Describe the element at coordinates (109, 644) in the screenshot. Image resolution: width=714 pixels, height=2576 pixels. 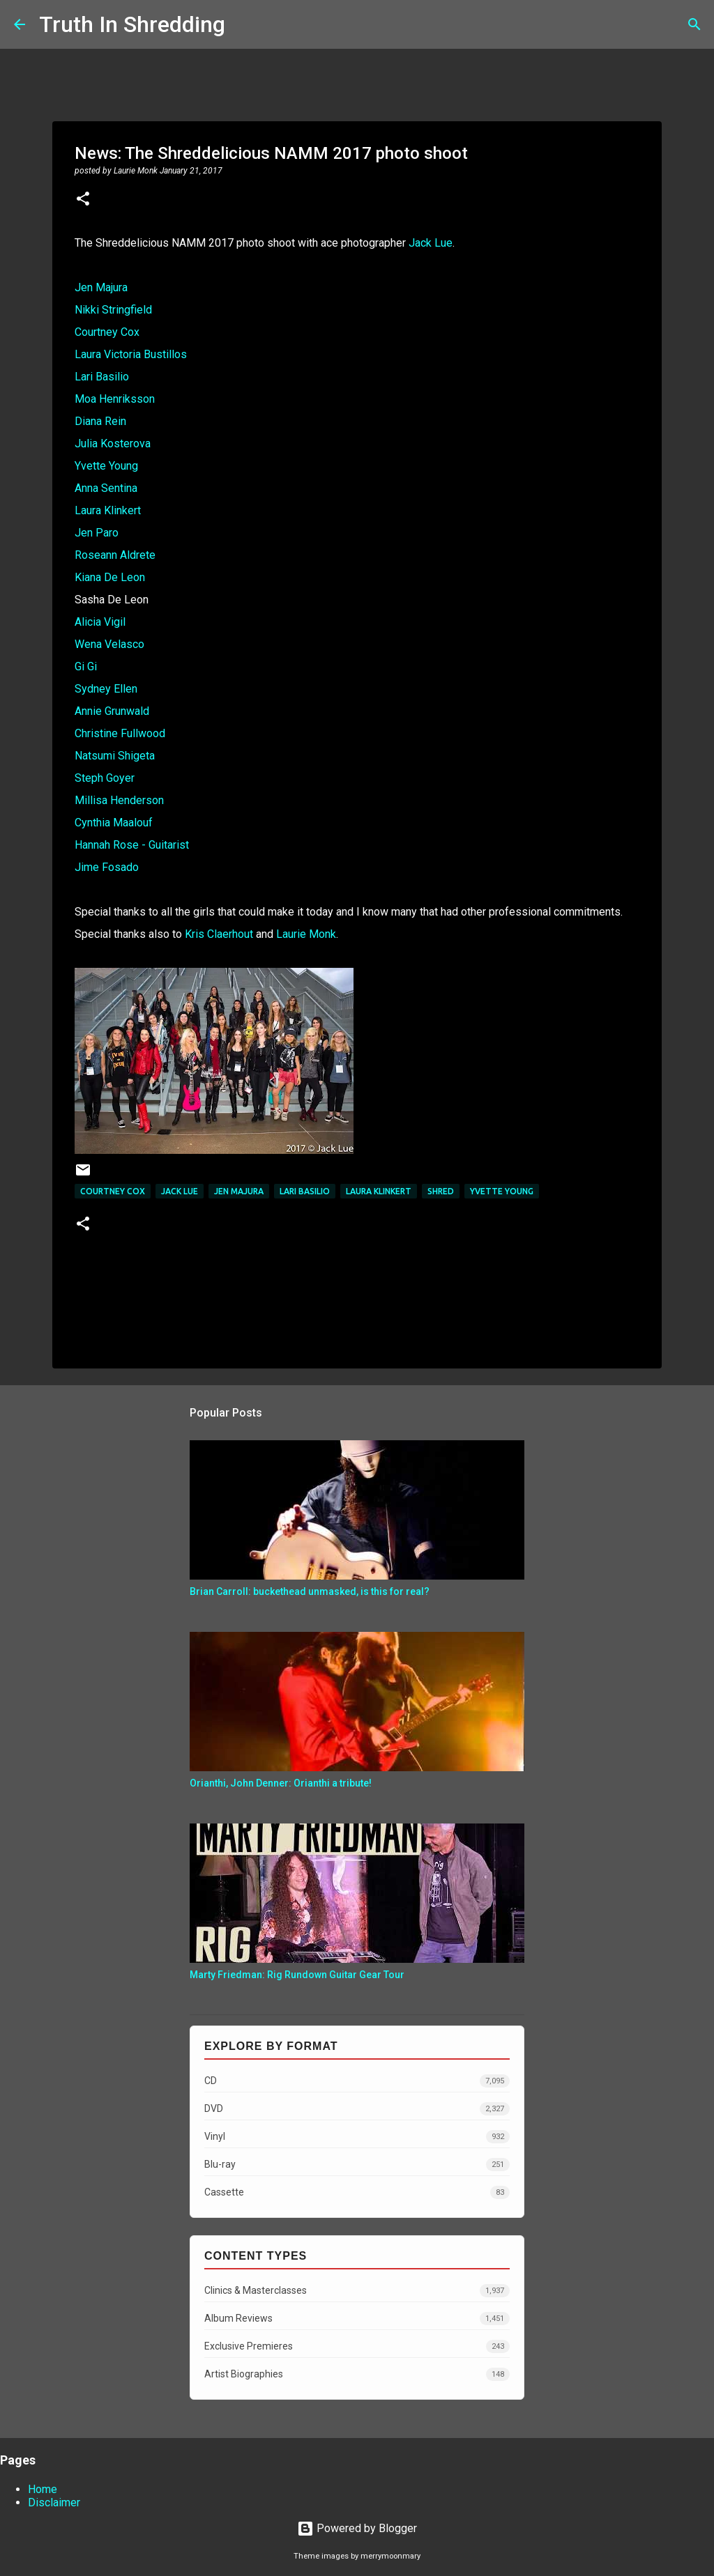
I see `Wena Velasco` at that location.